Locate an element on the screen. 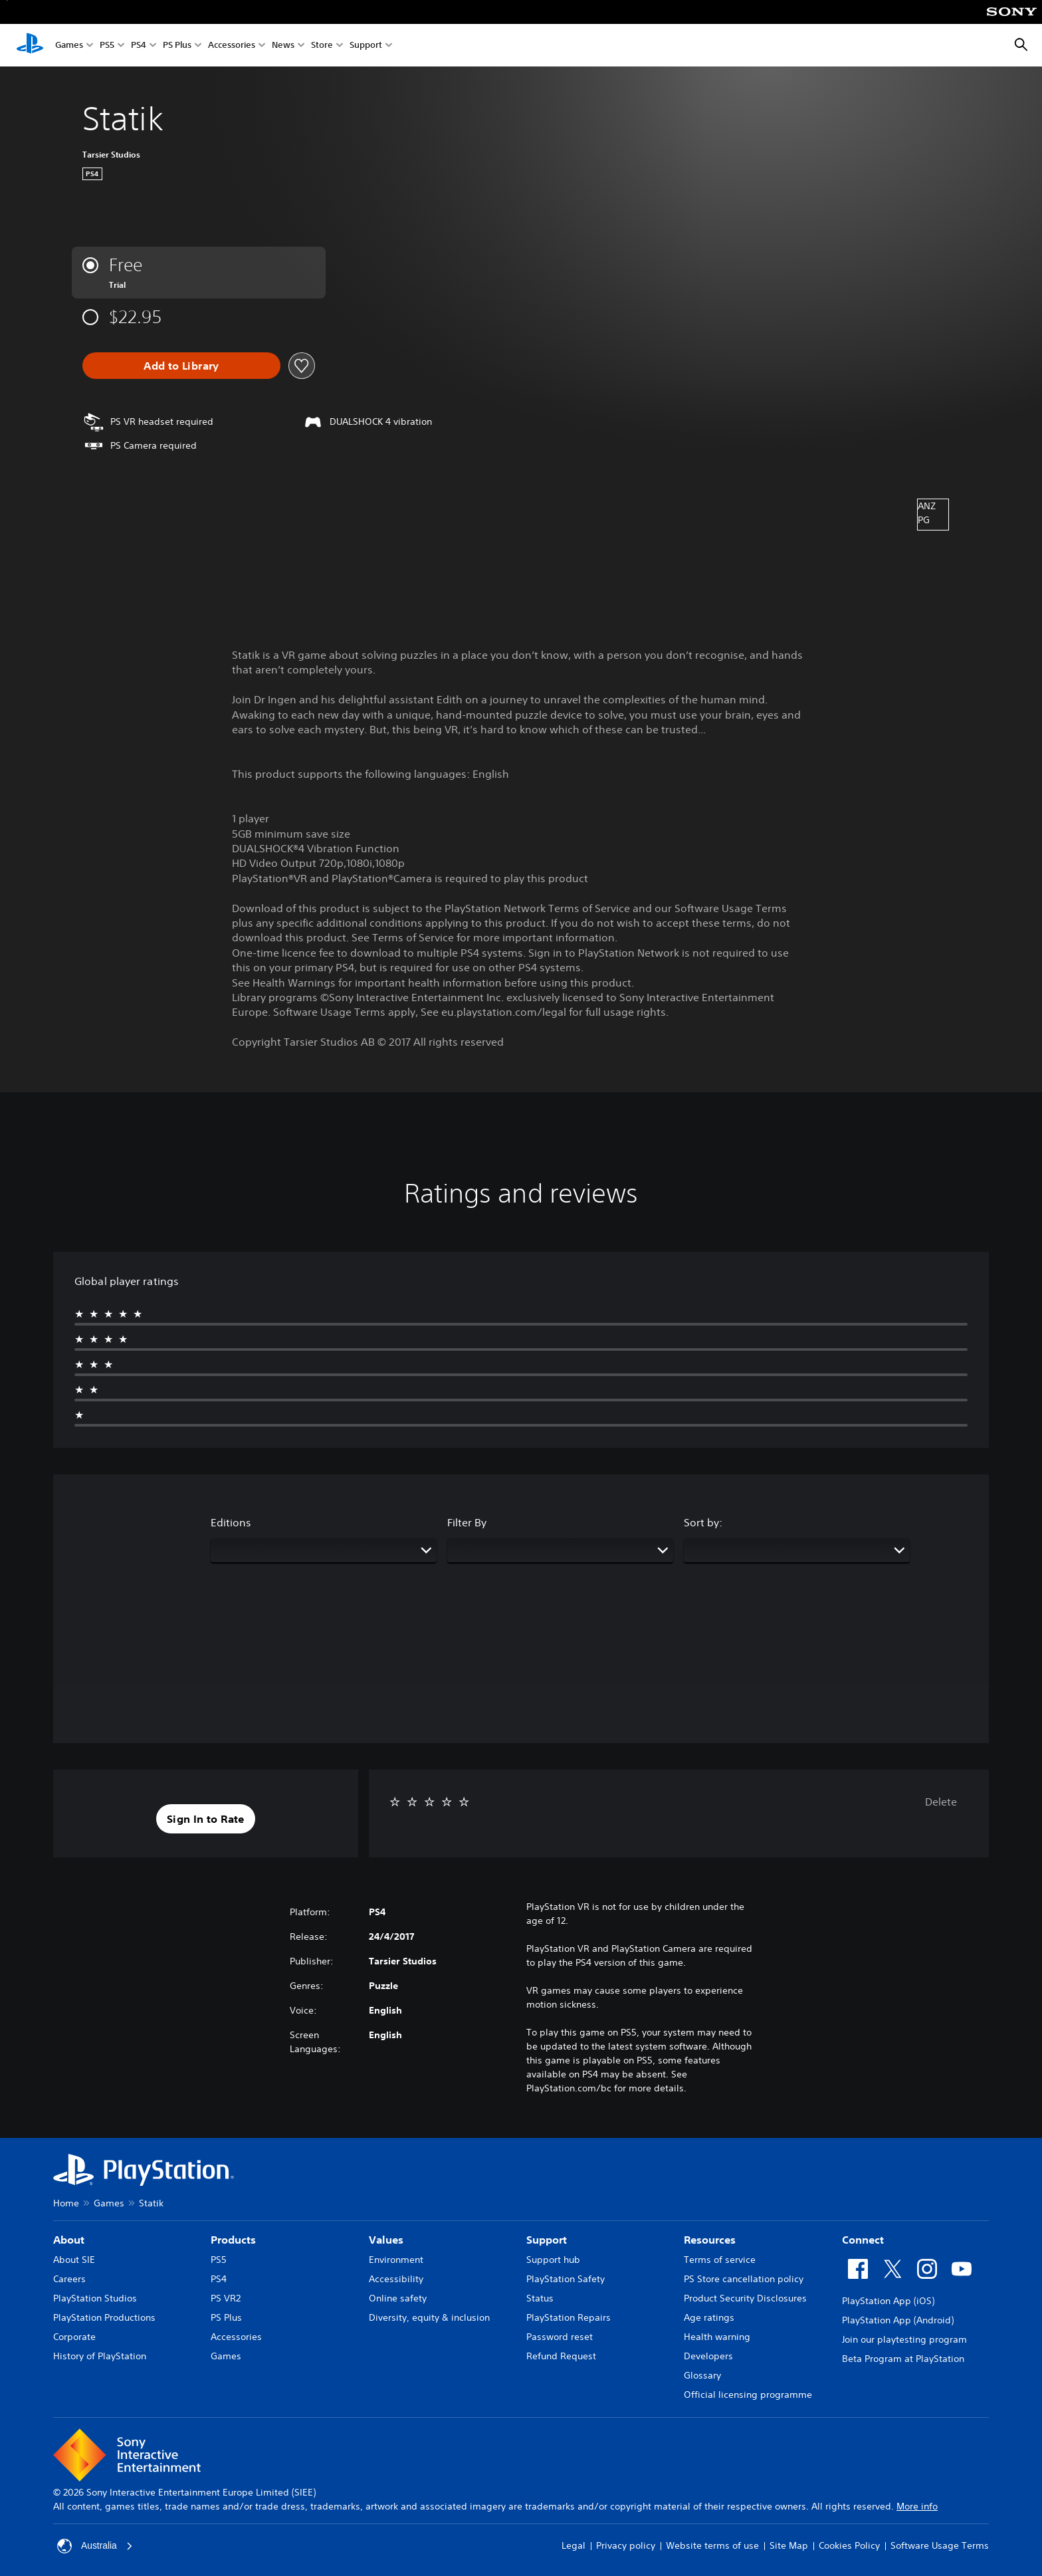 The width and height of the screenshot is (1042, 2576). Website terms of use is located at coordinates (712, 2545).